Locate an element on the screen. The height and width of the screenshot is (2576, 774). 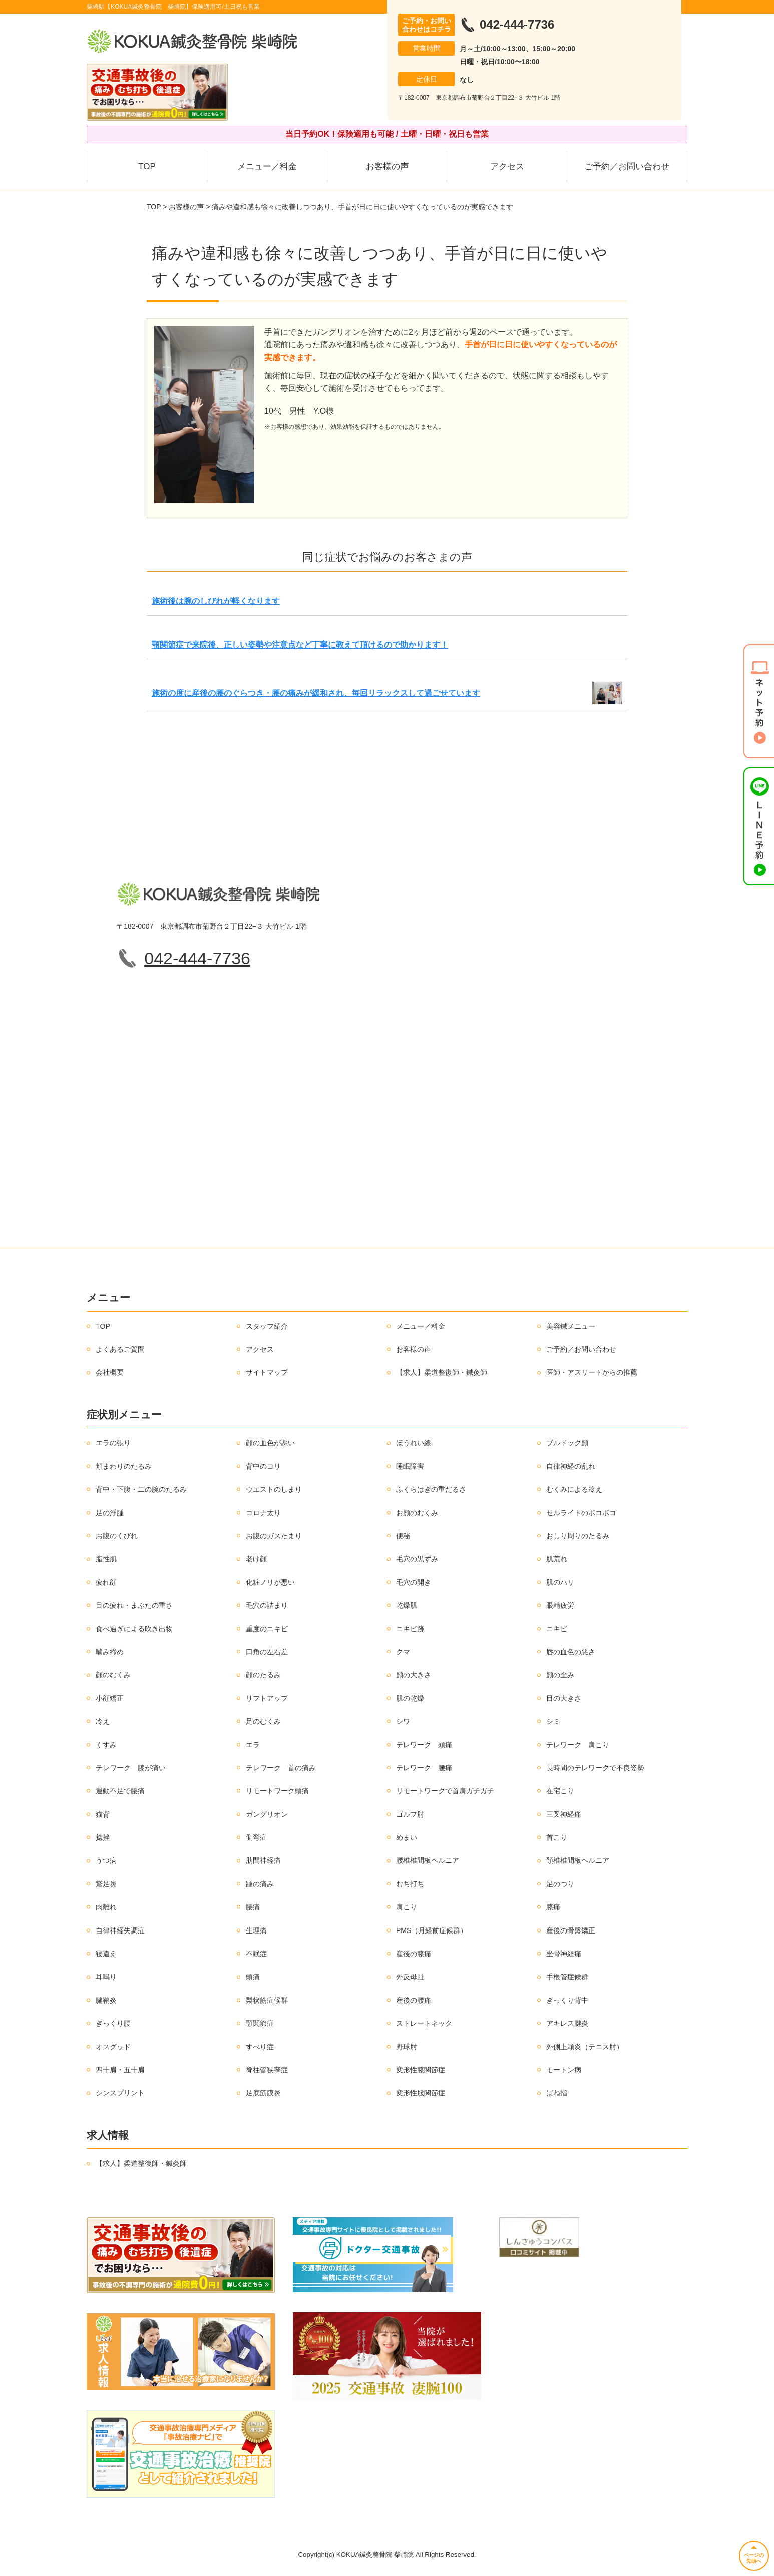
お顔のむくみ is located at coordinates (417, 1513).